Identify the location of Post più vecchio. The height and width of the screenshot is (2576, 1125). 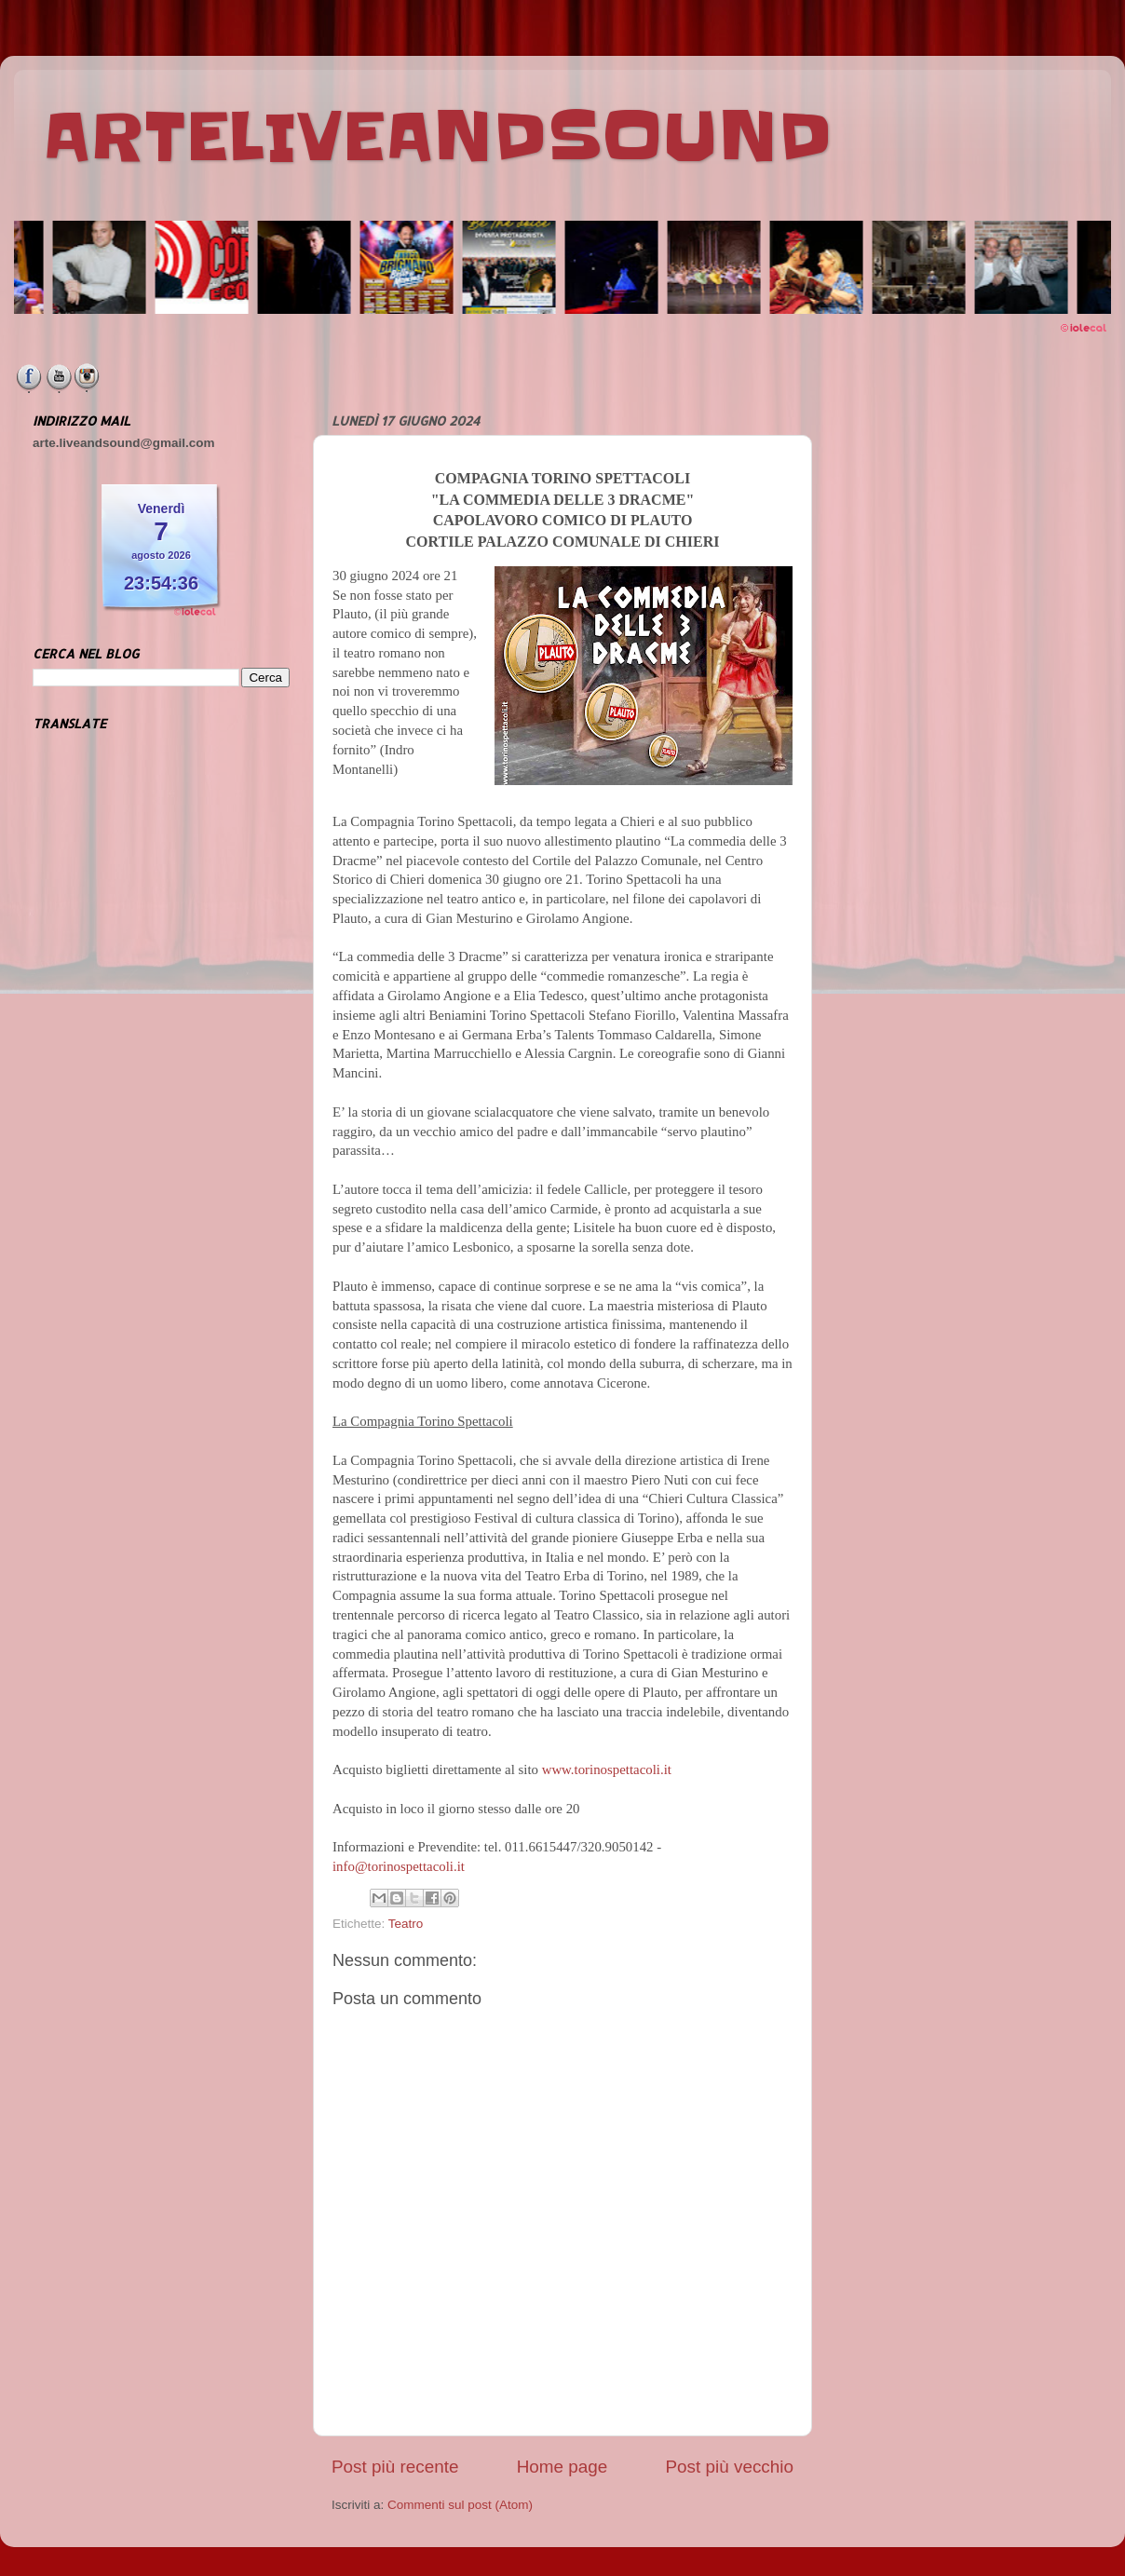
(729, 2466).